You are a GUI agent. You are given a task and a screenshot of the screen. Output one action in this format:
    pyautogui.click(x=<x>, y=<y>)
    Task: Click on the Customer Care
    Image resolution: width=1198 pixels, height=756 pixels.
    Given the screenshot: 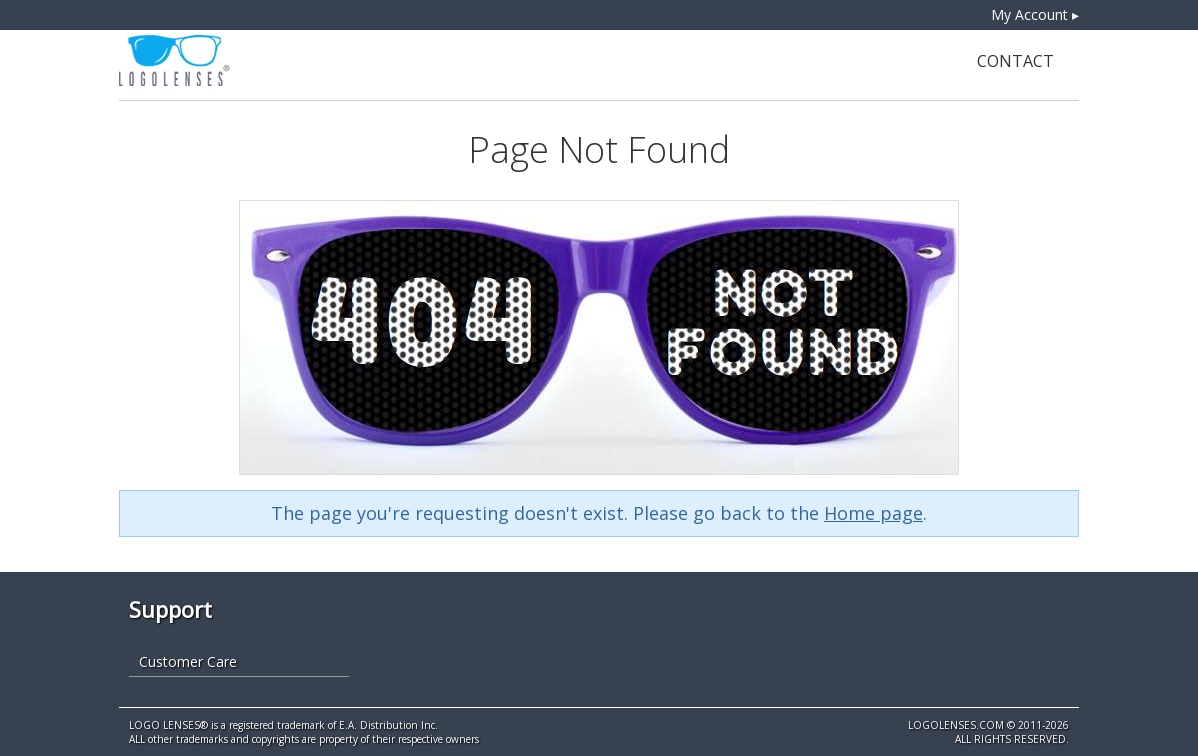 What is the action you would take?
    pyautogui.click(x=188, y=661)
    